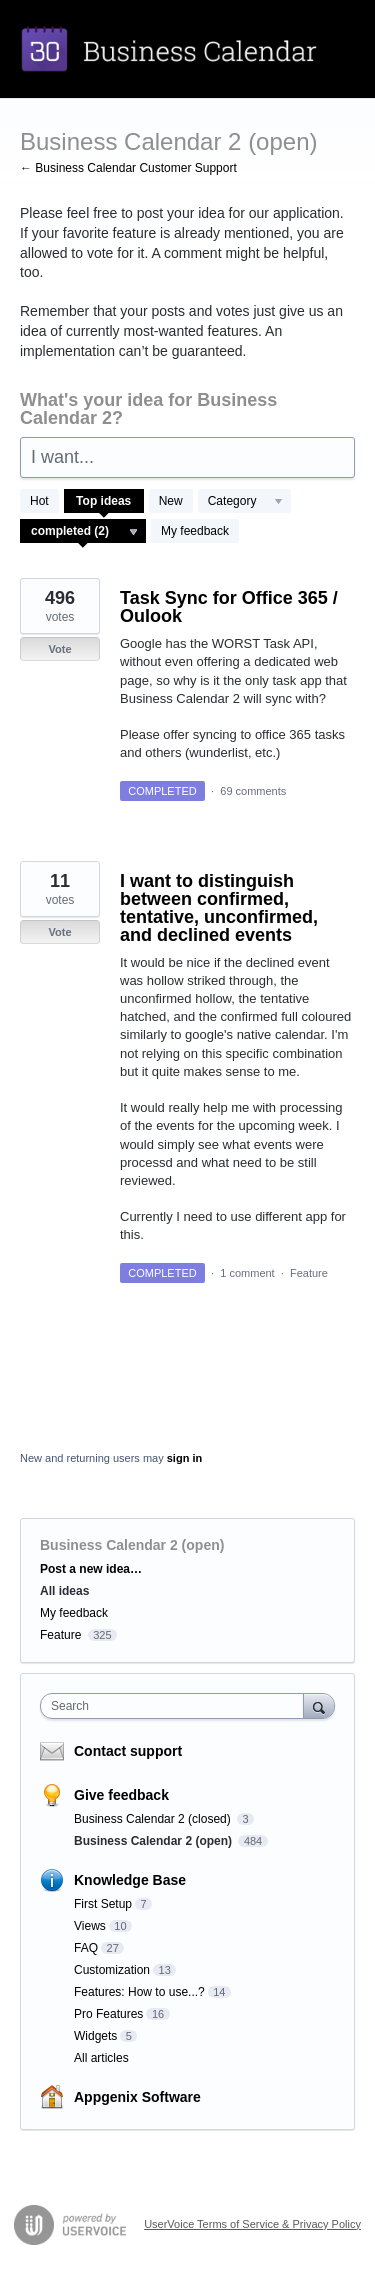 The image size is (375, 2285). I want to click on [Select a status filter], so click(84, 532).